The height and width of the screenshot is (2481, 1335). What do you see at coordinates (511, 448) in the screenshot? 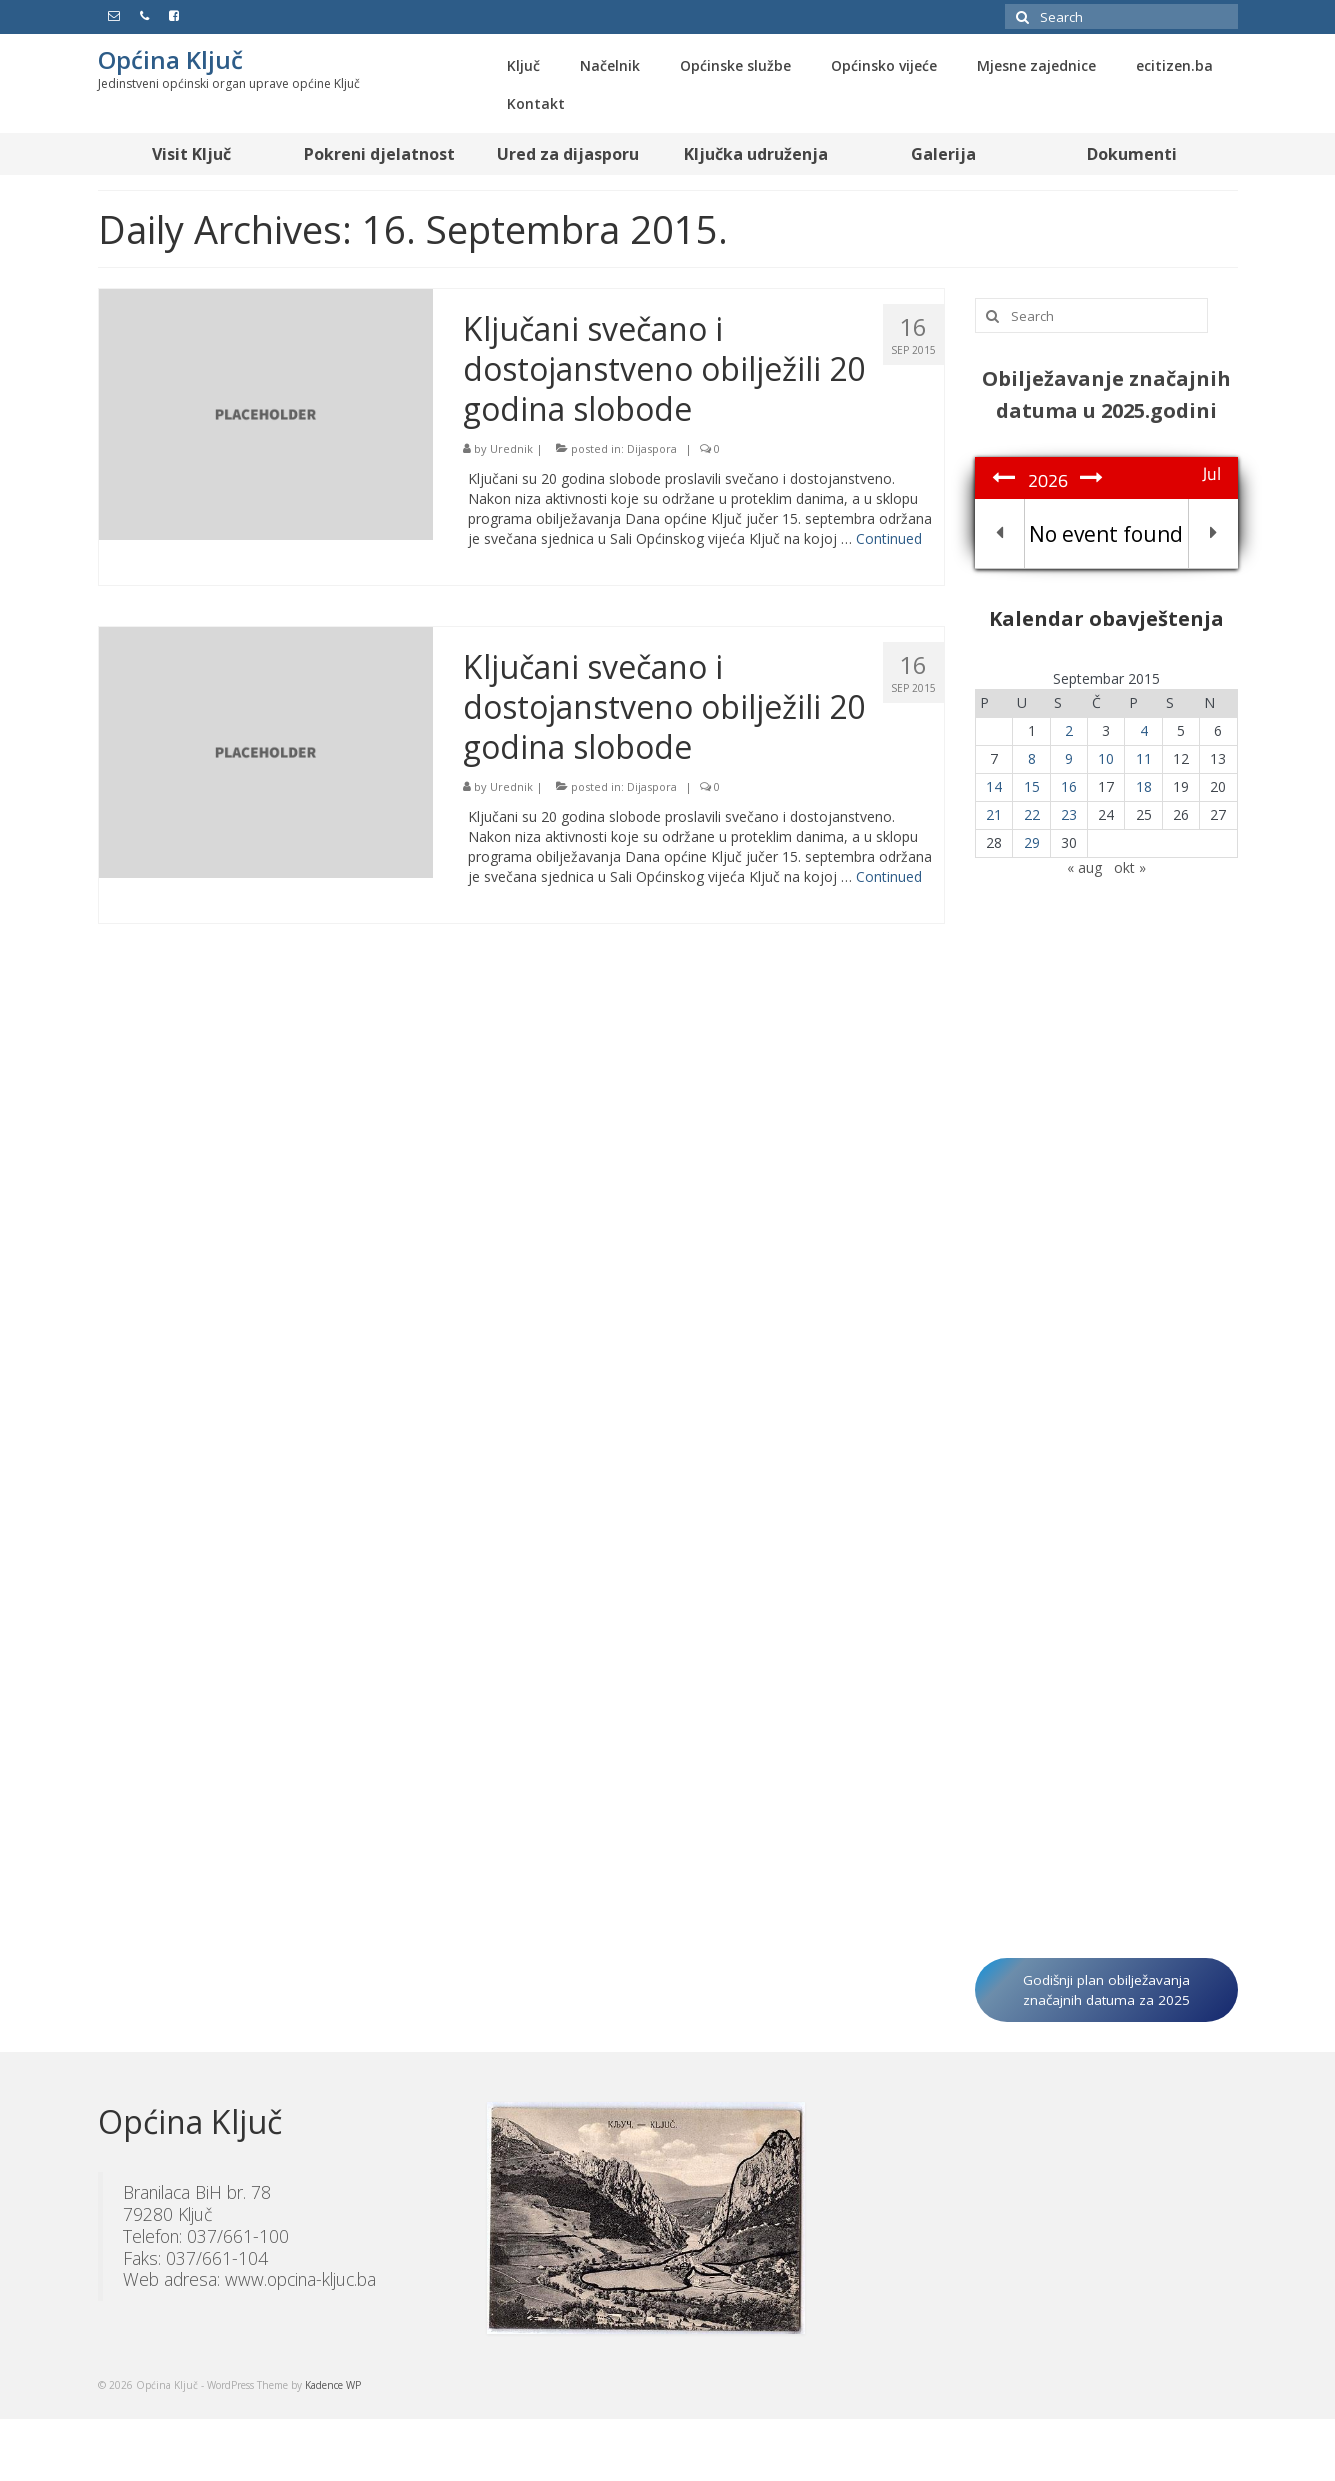
I see `Urednik` at bounding box center [511, 448].